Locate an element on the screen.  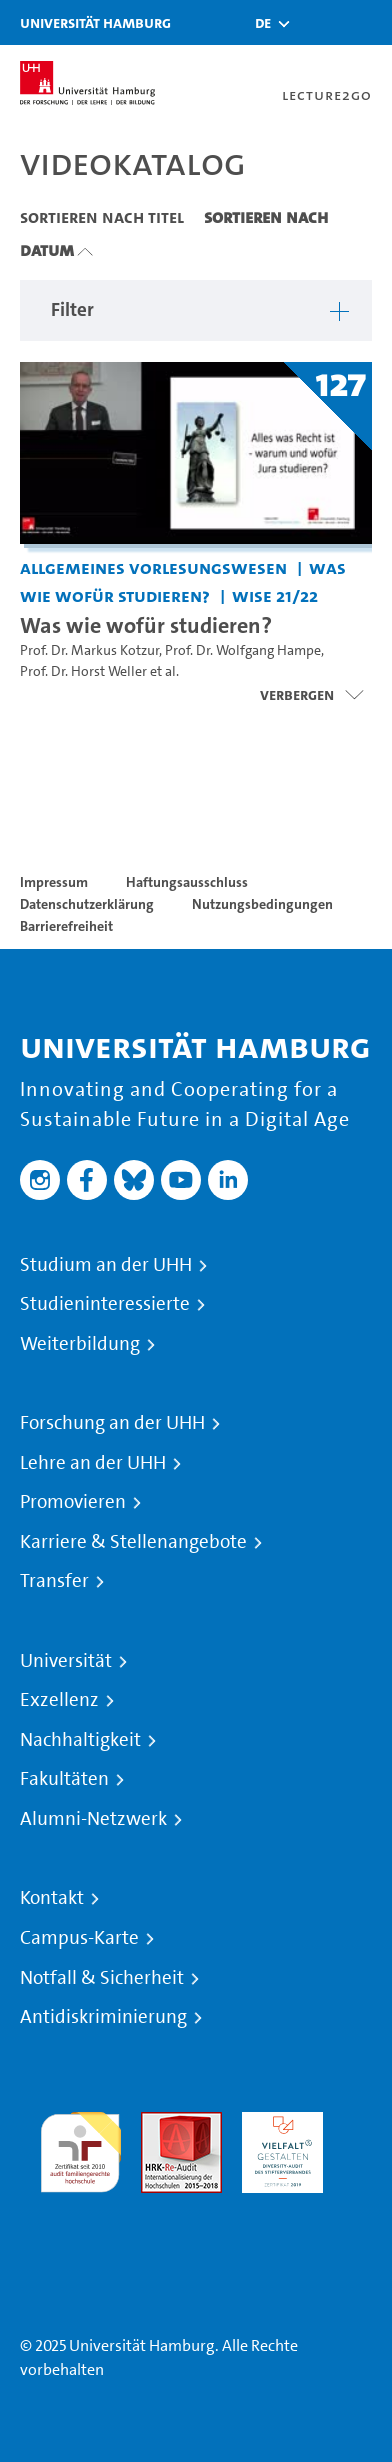
WiSe 21/22 [Semester: WiSe 21/22] is located at coordinates (275, 595).